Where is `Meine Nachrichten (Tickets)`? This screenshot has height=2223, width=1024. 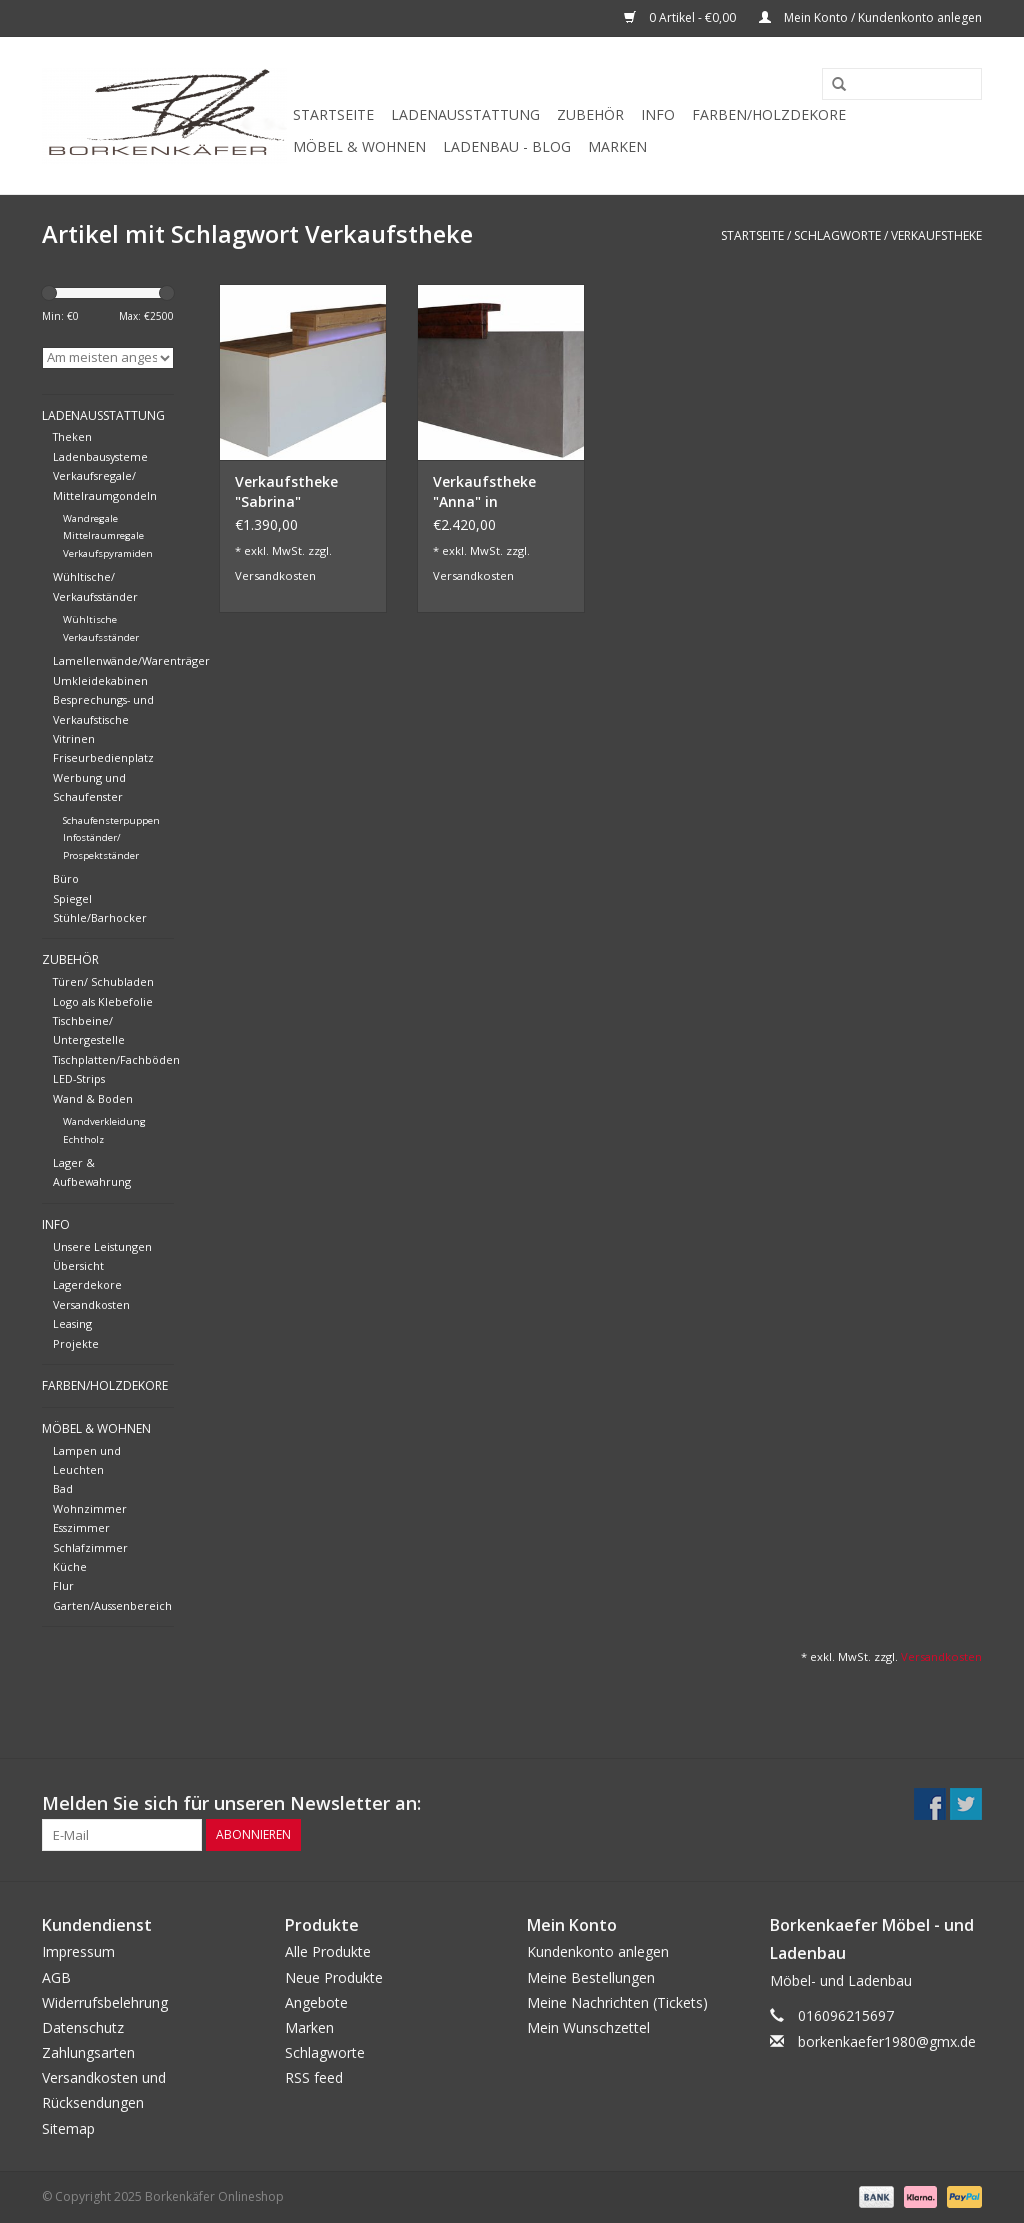 Meine Nachrichten (Tickets) is located at coordinates (617, 2002).